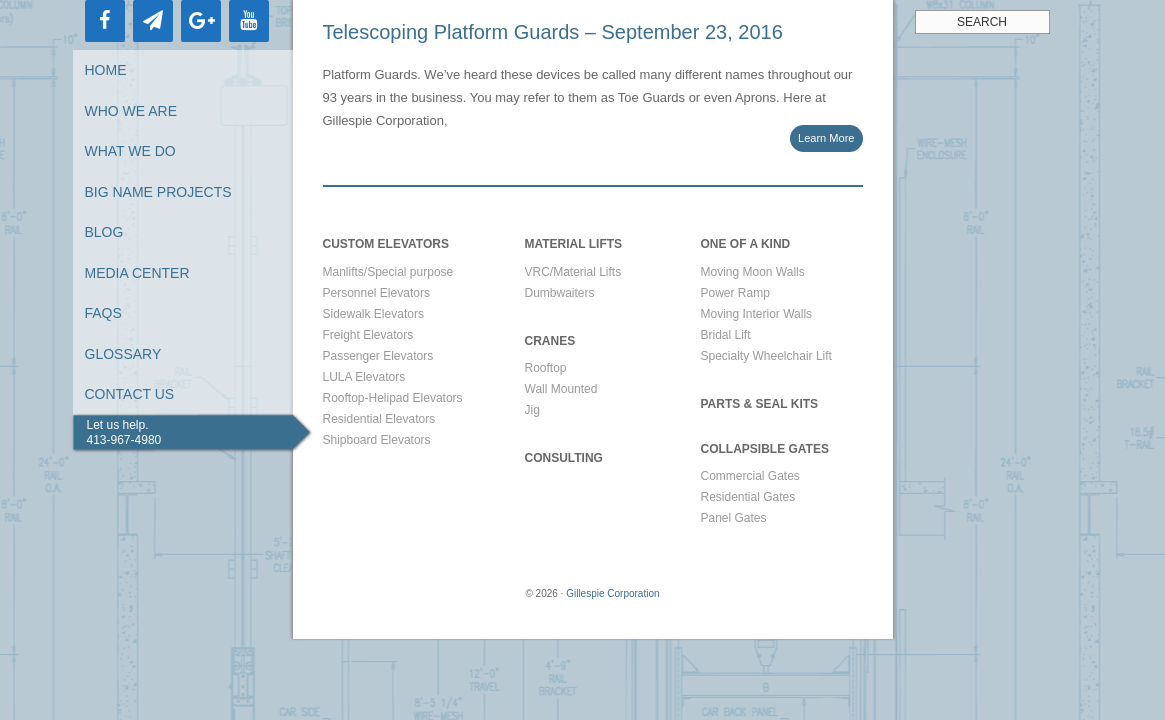 Image resolution: width=1165 pixels, height=720 pixels. What do you see at coordinates (153, 21) in the screenshot?
I see `[Newsletter]` at bounding box center [153, 21].